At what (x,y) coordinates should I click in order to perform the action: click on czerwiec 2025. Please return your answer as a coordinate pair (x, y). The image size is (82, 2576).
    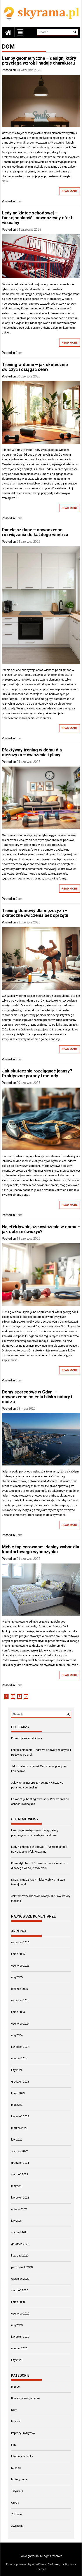
    Looking at the image, I should click on (20, 1965).